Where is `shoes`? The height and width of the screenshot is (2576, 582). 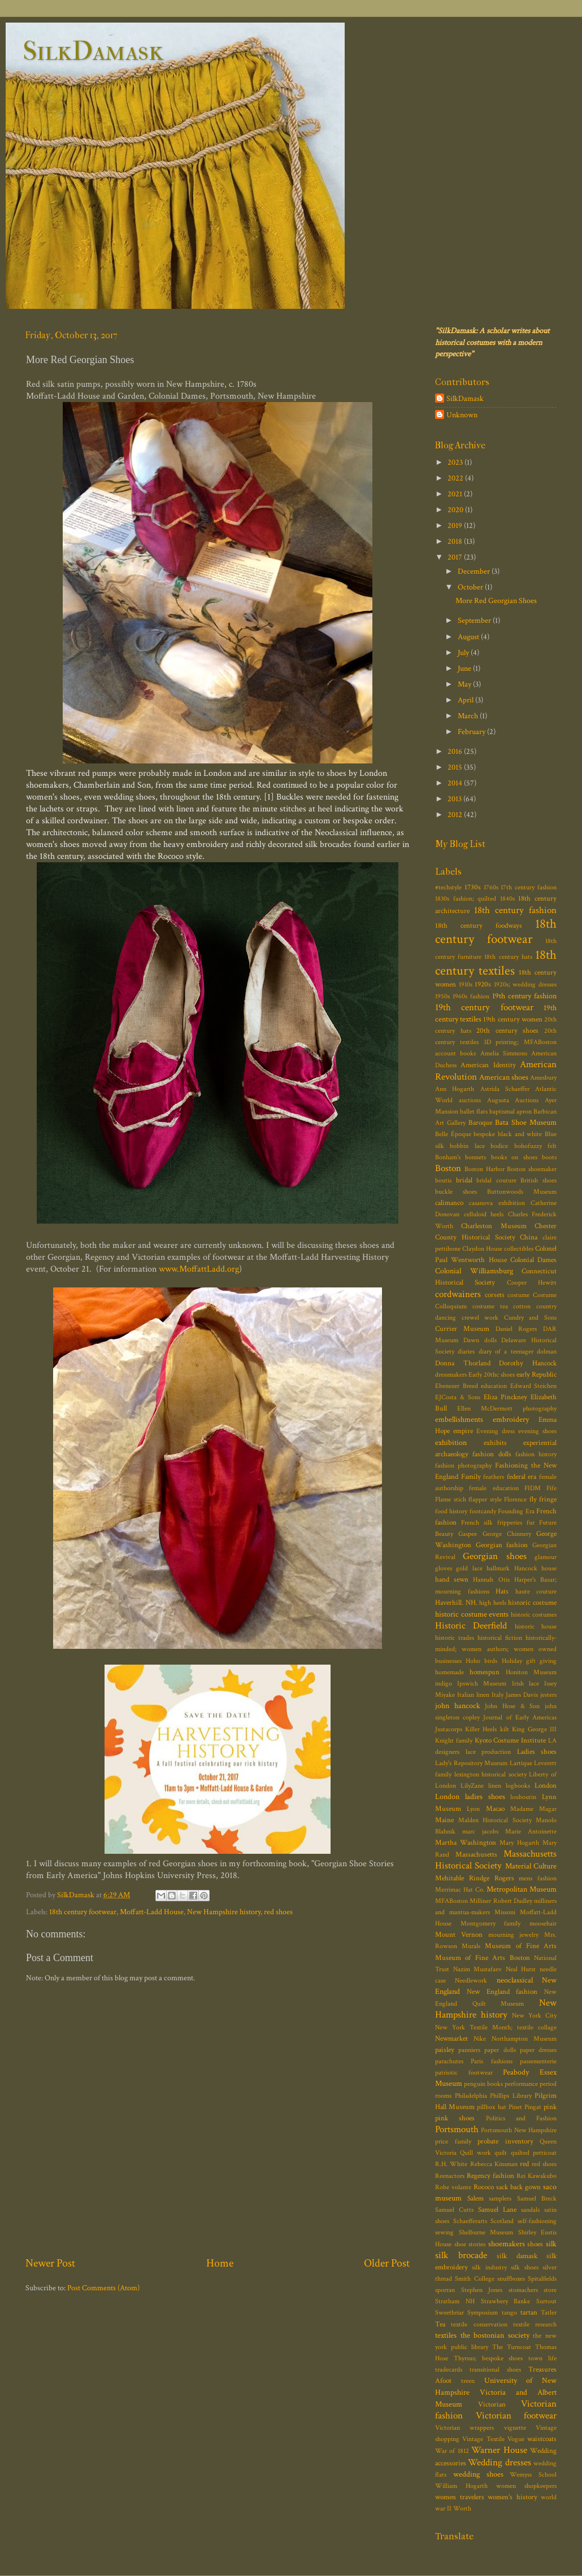
shoes is located at coordinates (535, 2244).